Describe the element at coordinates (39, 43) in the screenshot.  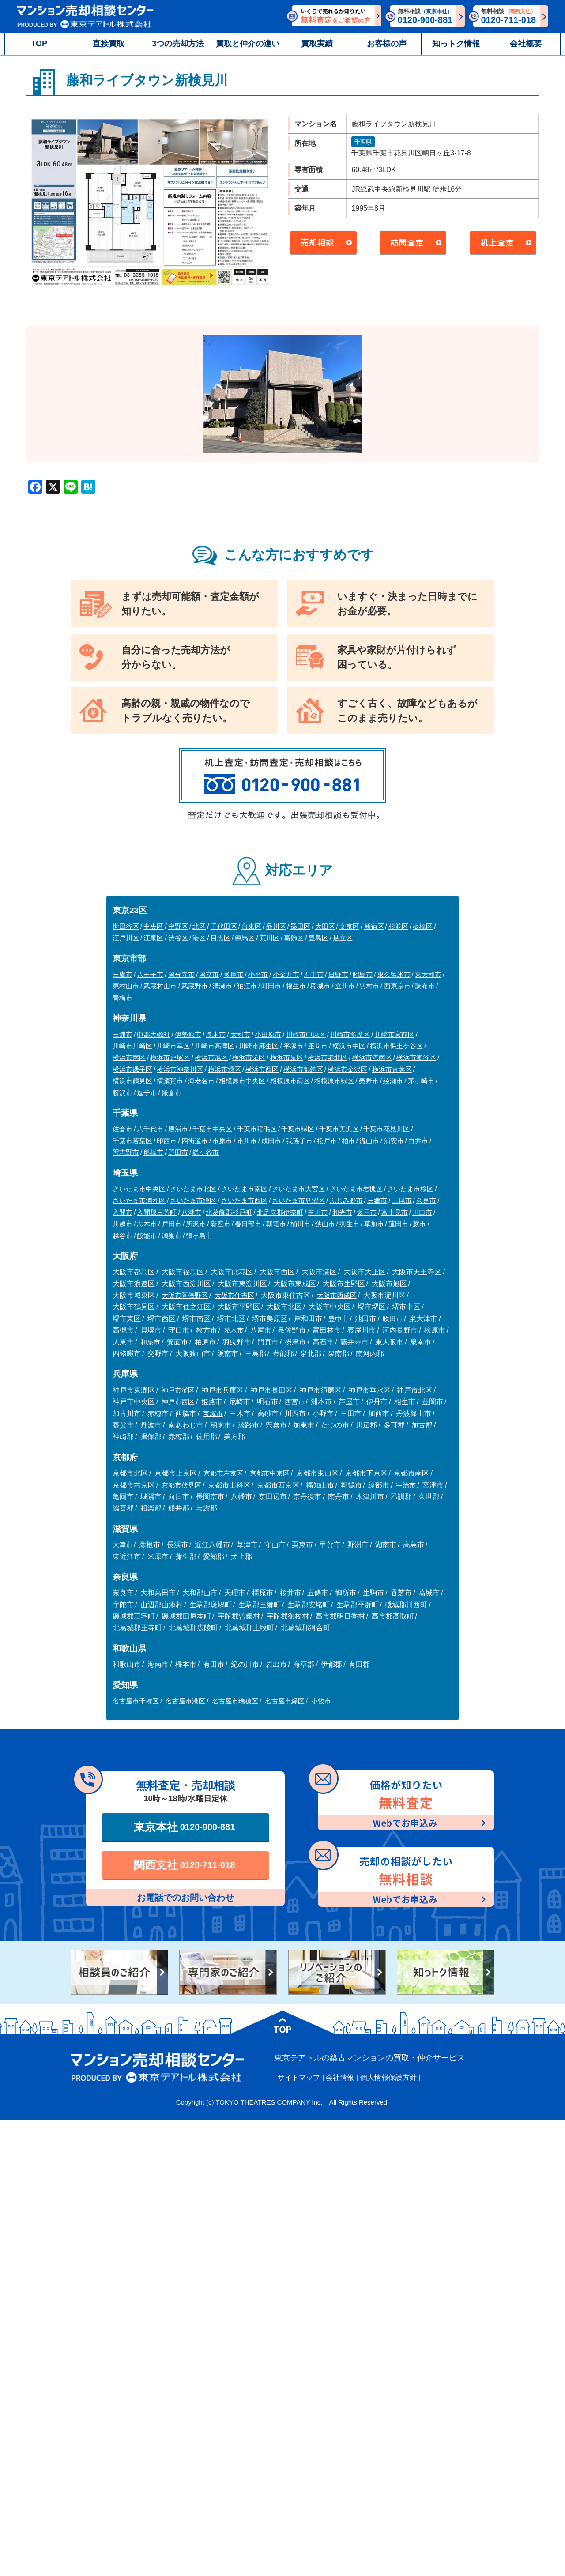
I see `TOP` at that location.